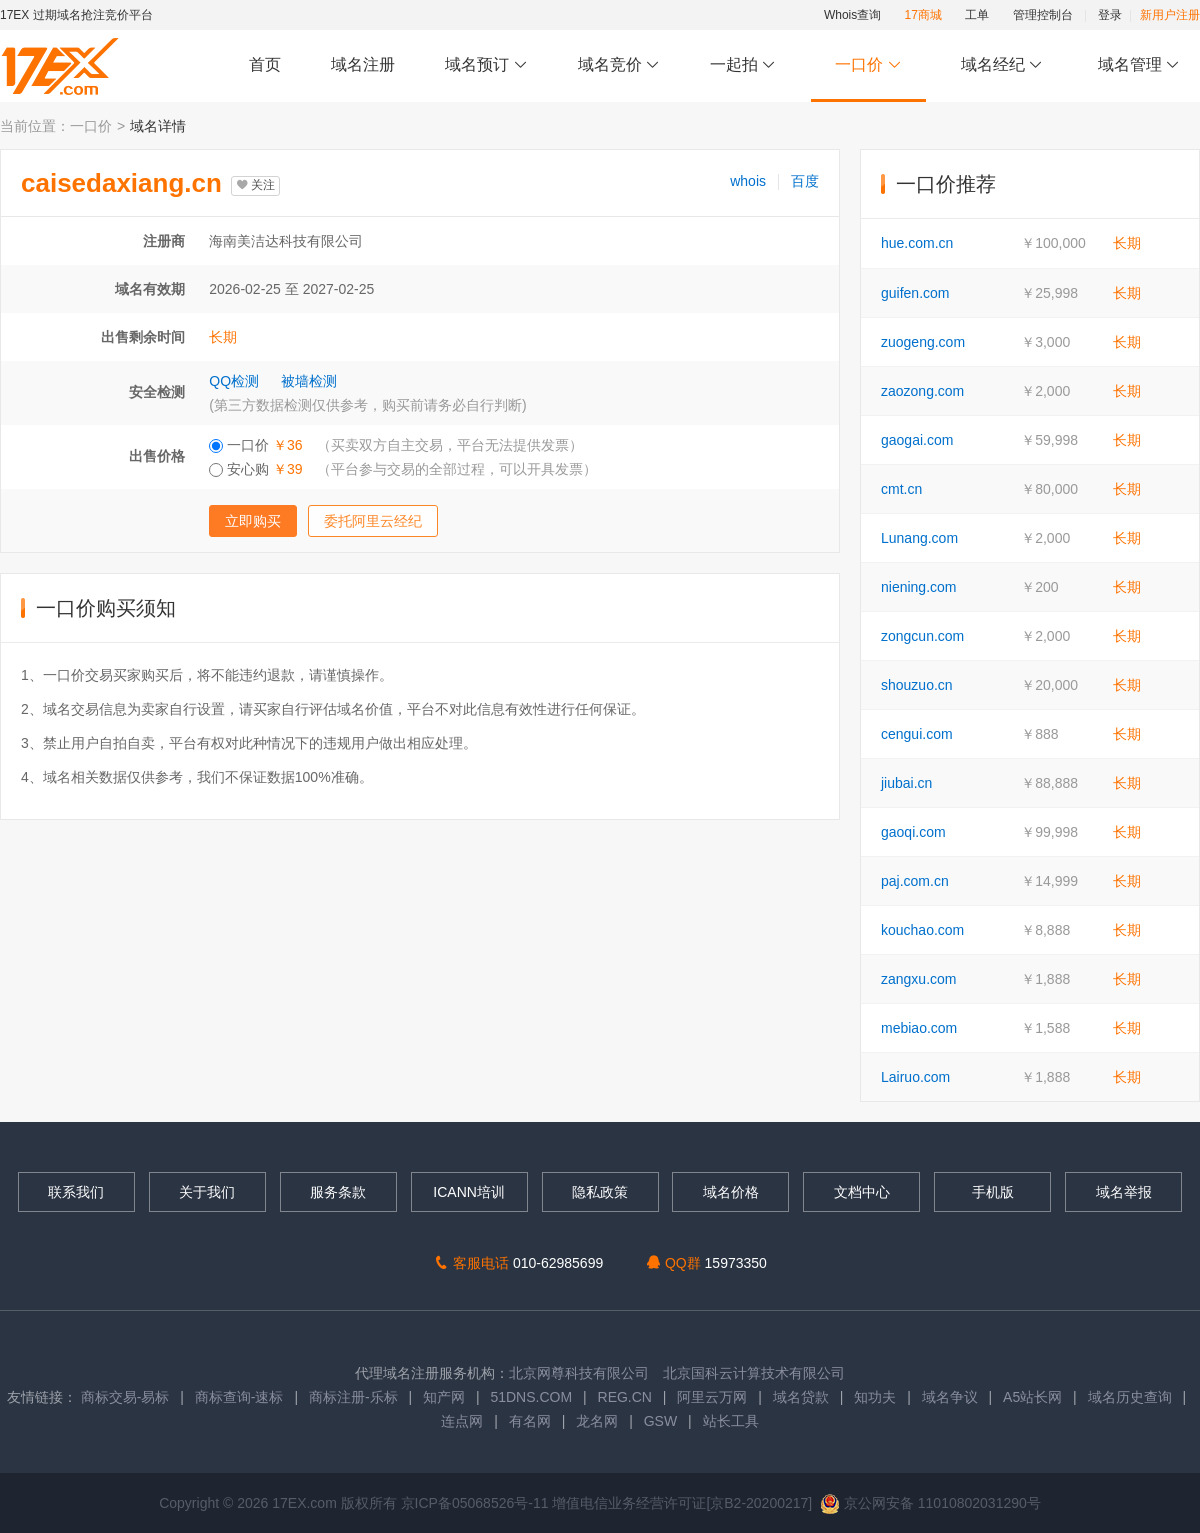  Describe the element at coordinates (338, 1192) in the screenshot. I see `服务条款` at that location.